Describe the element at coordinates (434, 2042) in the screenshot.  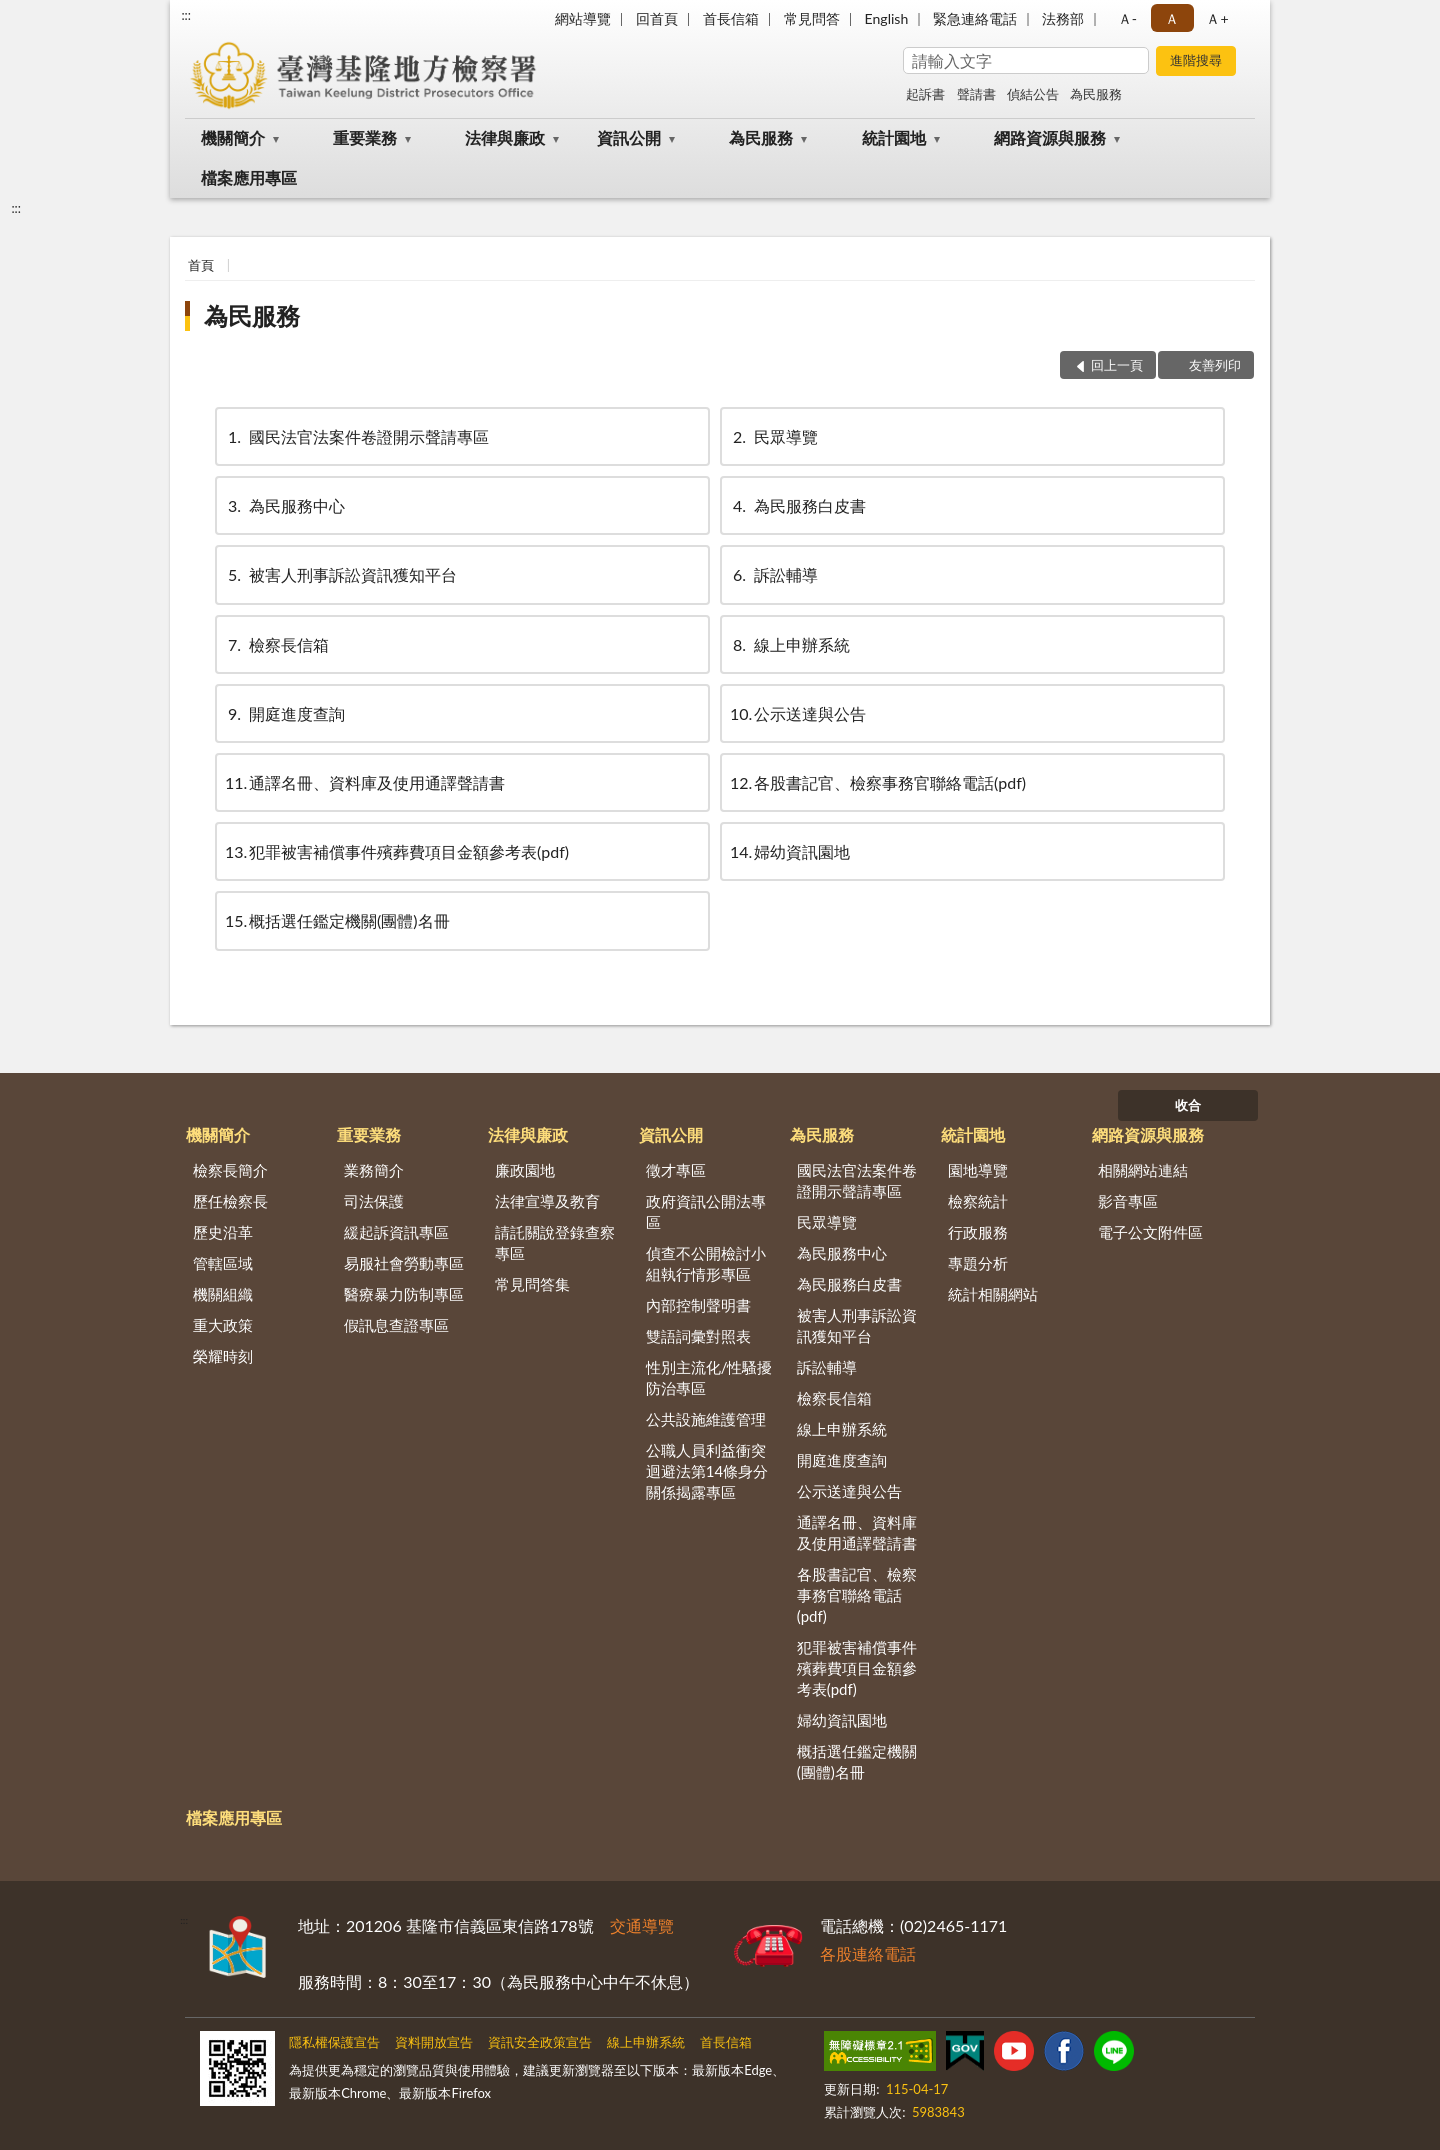
I see `資料開放宣告` at that location.